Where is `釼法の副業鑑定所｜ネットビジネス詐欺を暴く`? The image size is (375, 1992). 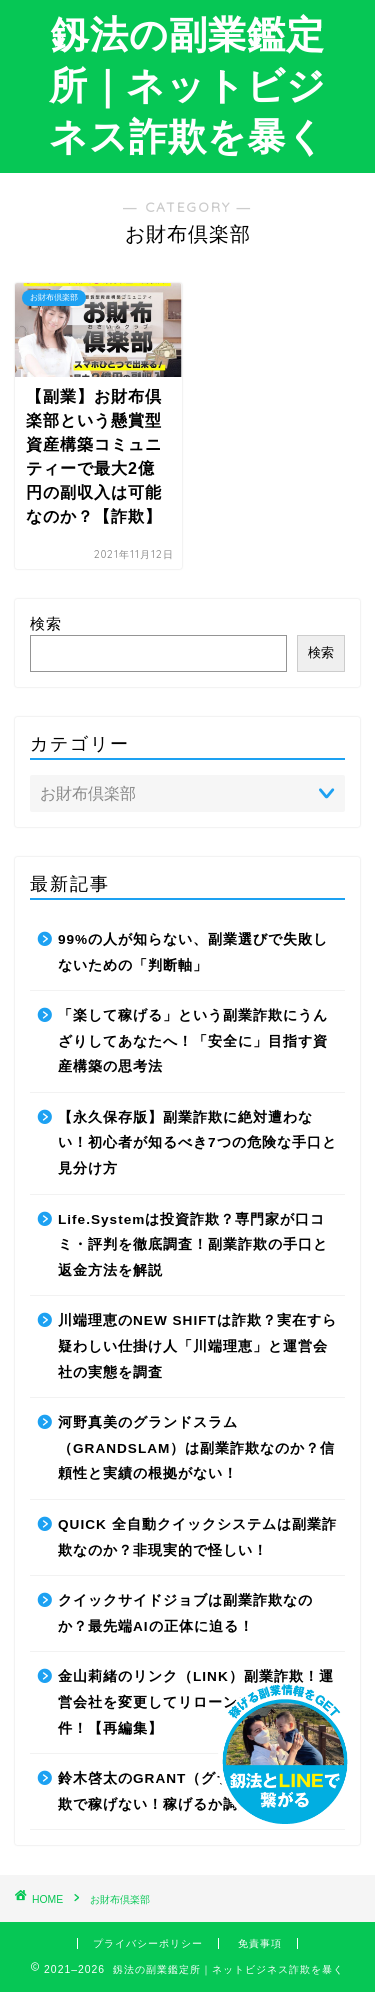 釼法の副業鑑定所｜ネットビジネス詐欺を暴く is located at coordinates (187, 85).